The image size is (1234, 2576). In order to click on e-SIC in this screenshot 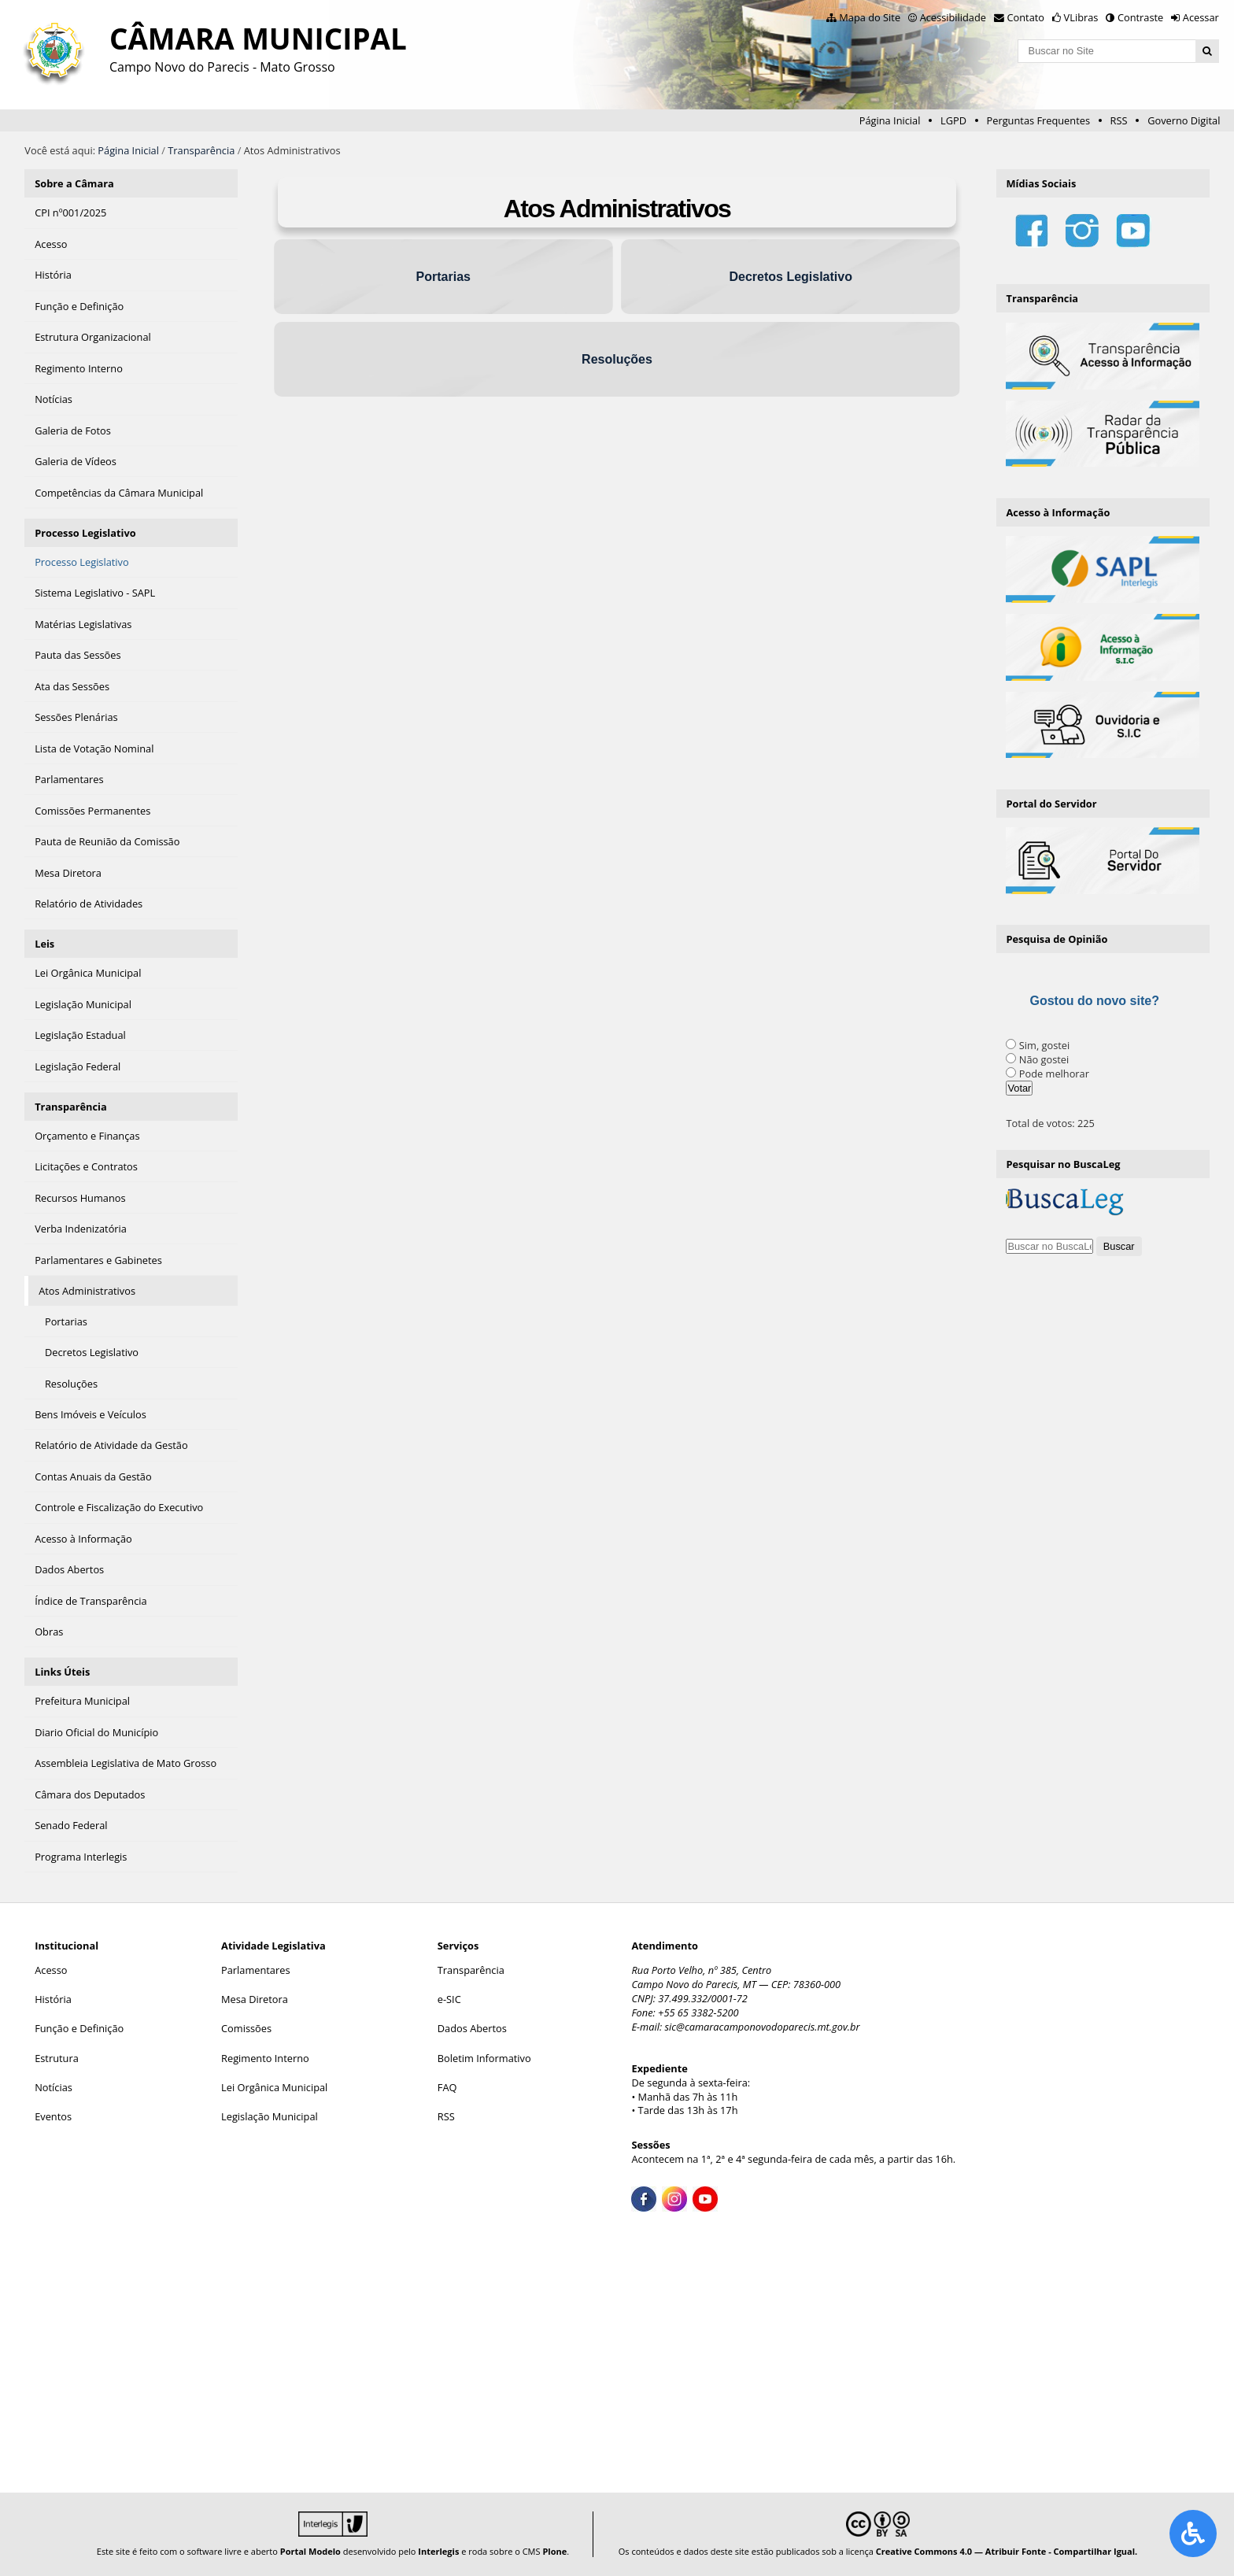, I will do `click(449, 1999)`.